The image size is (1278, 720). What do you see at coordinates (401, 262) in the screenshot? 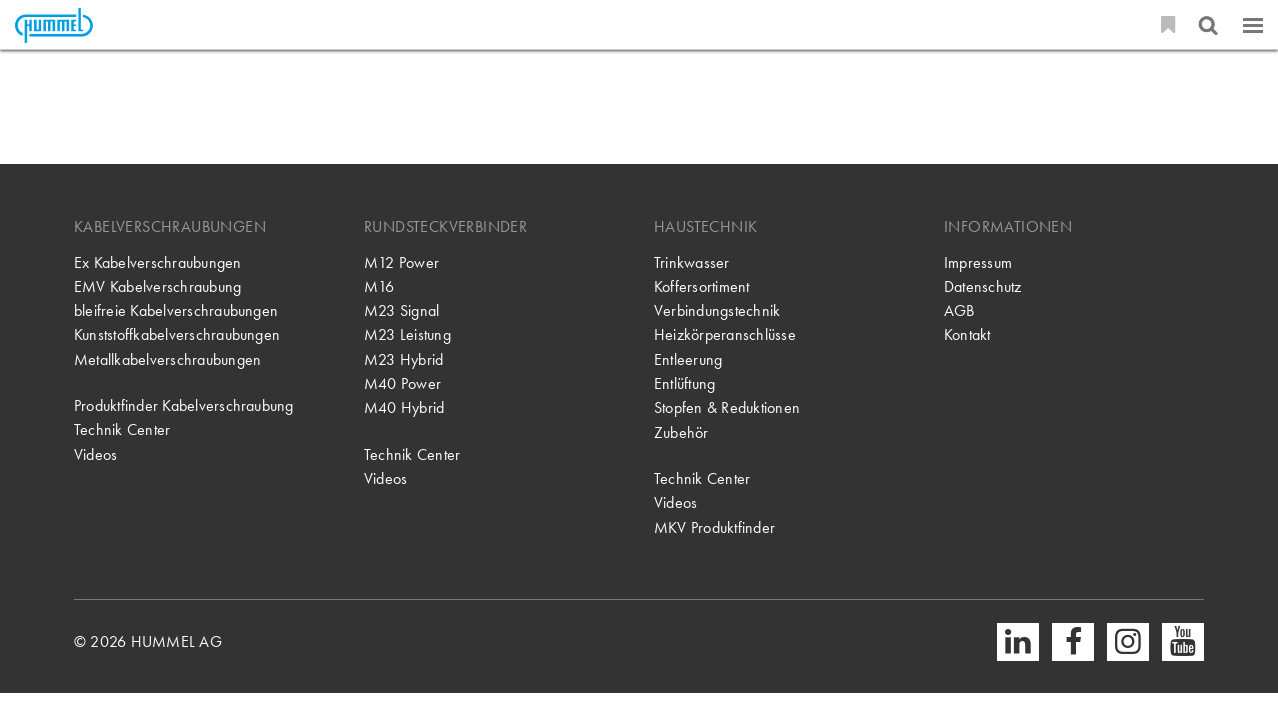
I see `M12 Power` at bounding box center [401, 262].